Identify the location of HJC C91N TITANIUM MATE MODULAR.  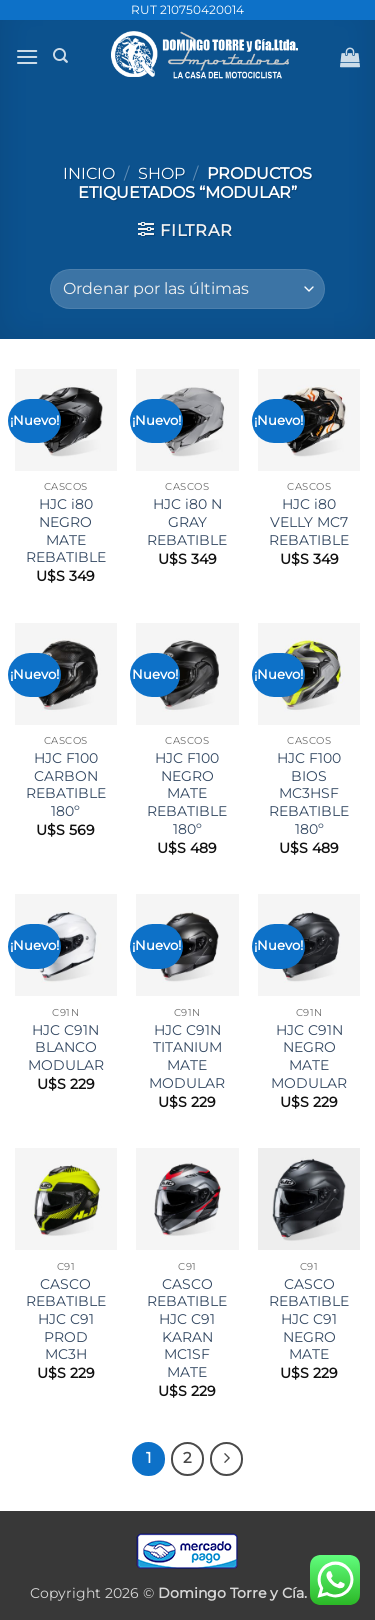
(187, 1056).